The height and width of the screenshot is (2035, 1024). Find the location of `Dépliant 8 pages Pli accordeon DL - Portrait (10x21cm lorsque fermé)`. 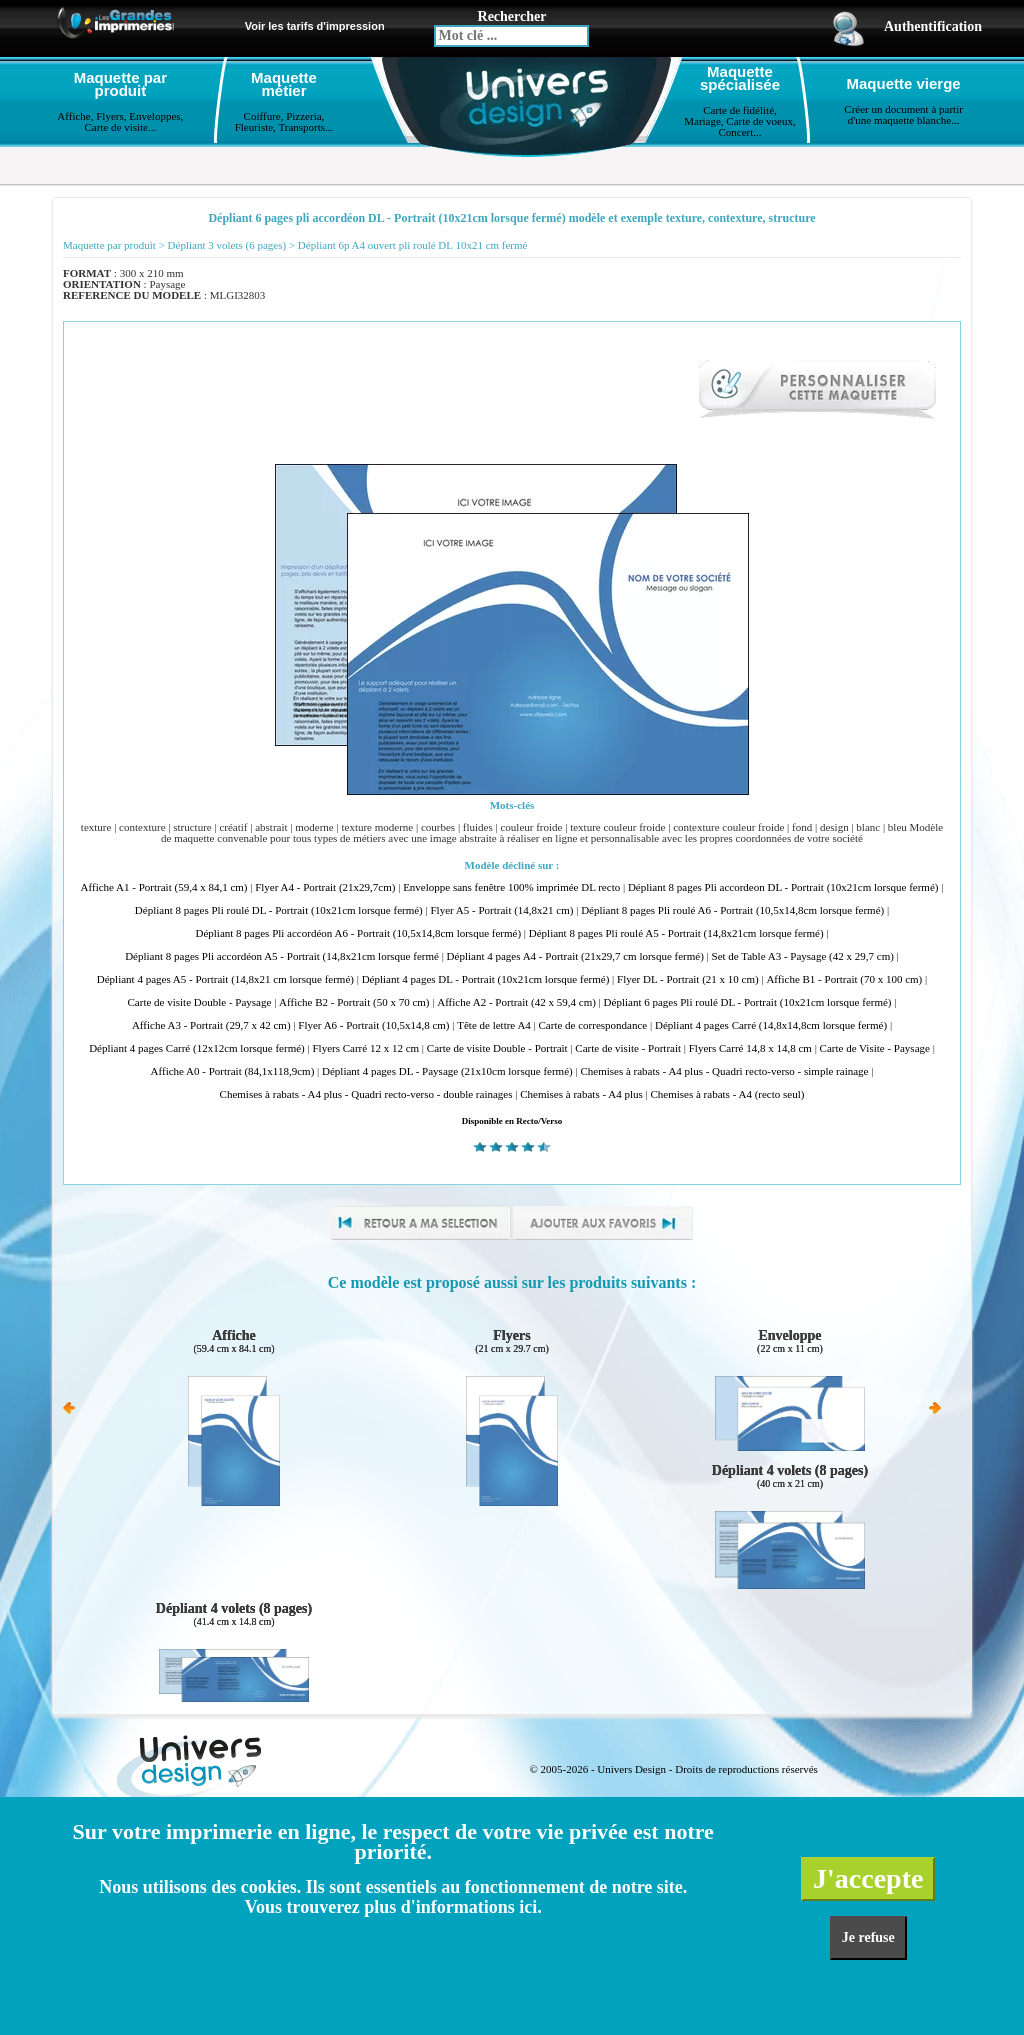

Dépliant 8 pages Pli accordeon DL - Portrait (10x21cm lorsque fermé) is located at coordinates (783, 887).